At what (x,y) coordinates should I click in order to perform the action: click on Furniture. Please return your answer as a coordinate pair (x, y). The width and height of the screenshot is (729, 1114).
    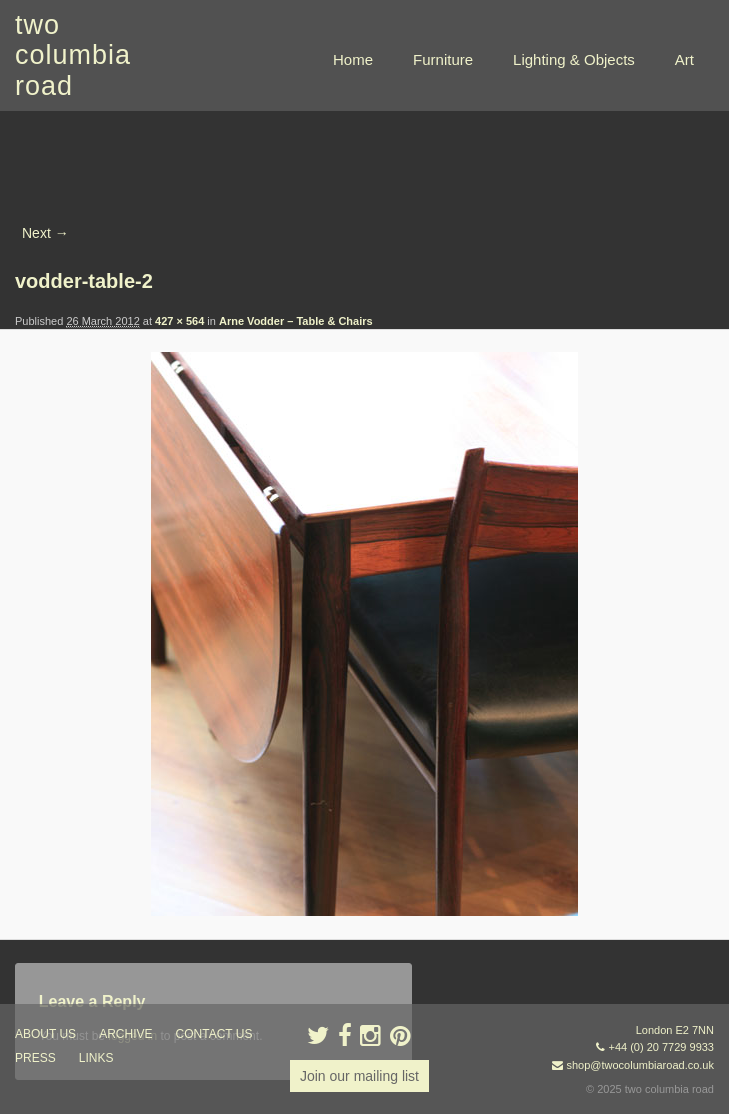
    Looking at the image, I should click on (443, 59).